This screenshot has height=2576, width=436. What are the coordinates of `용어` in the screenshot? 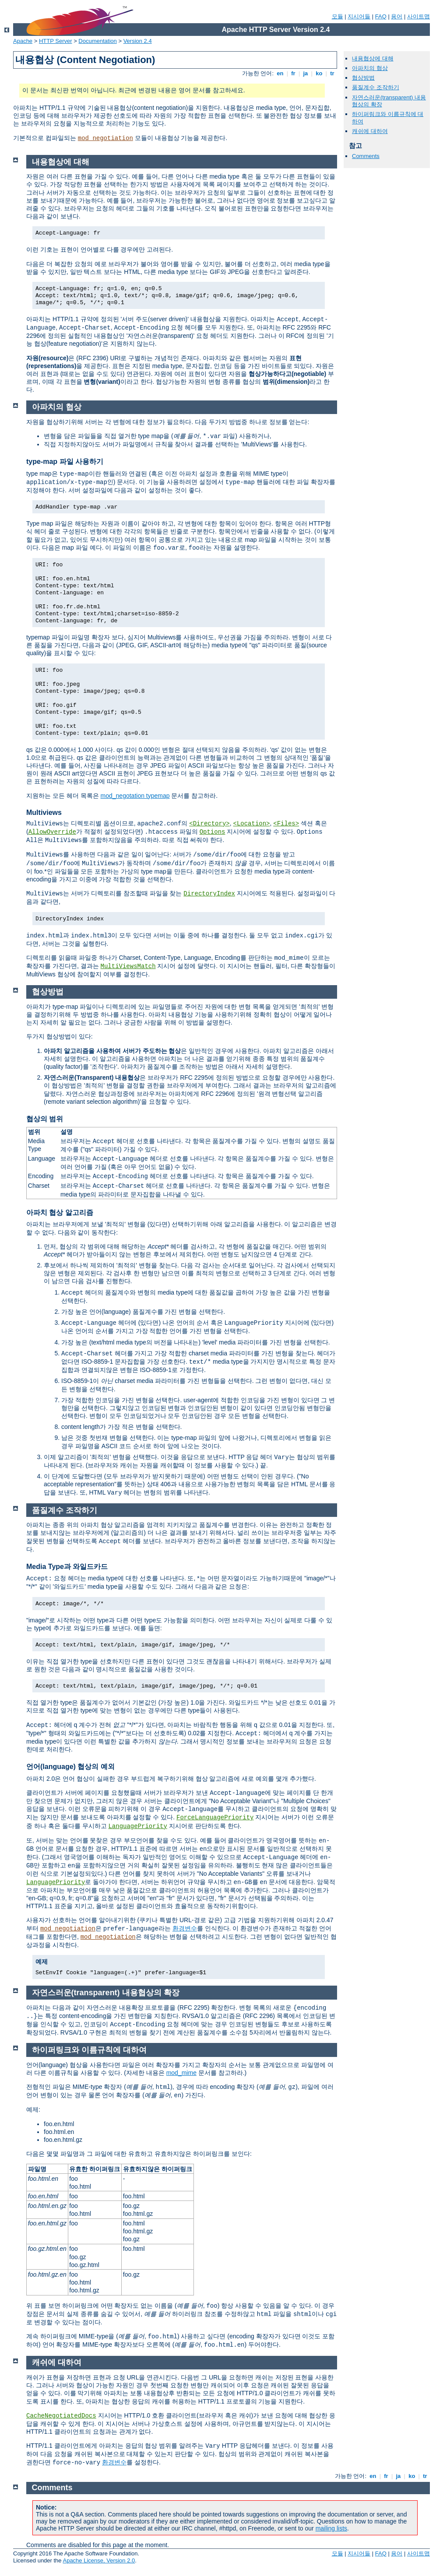 It's located at (396, 16).